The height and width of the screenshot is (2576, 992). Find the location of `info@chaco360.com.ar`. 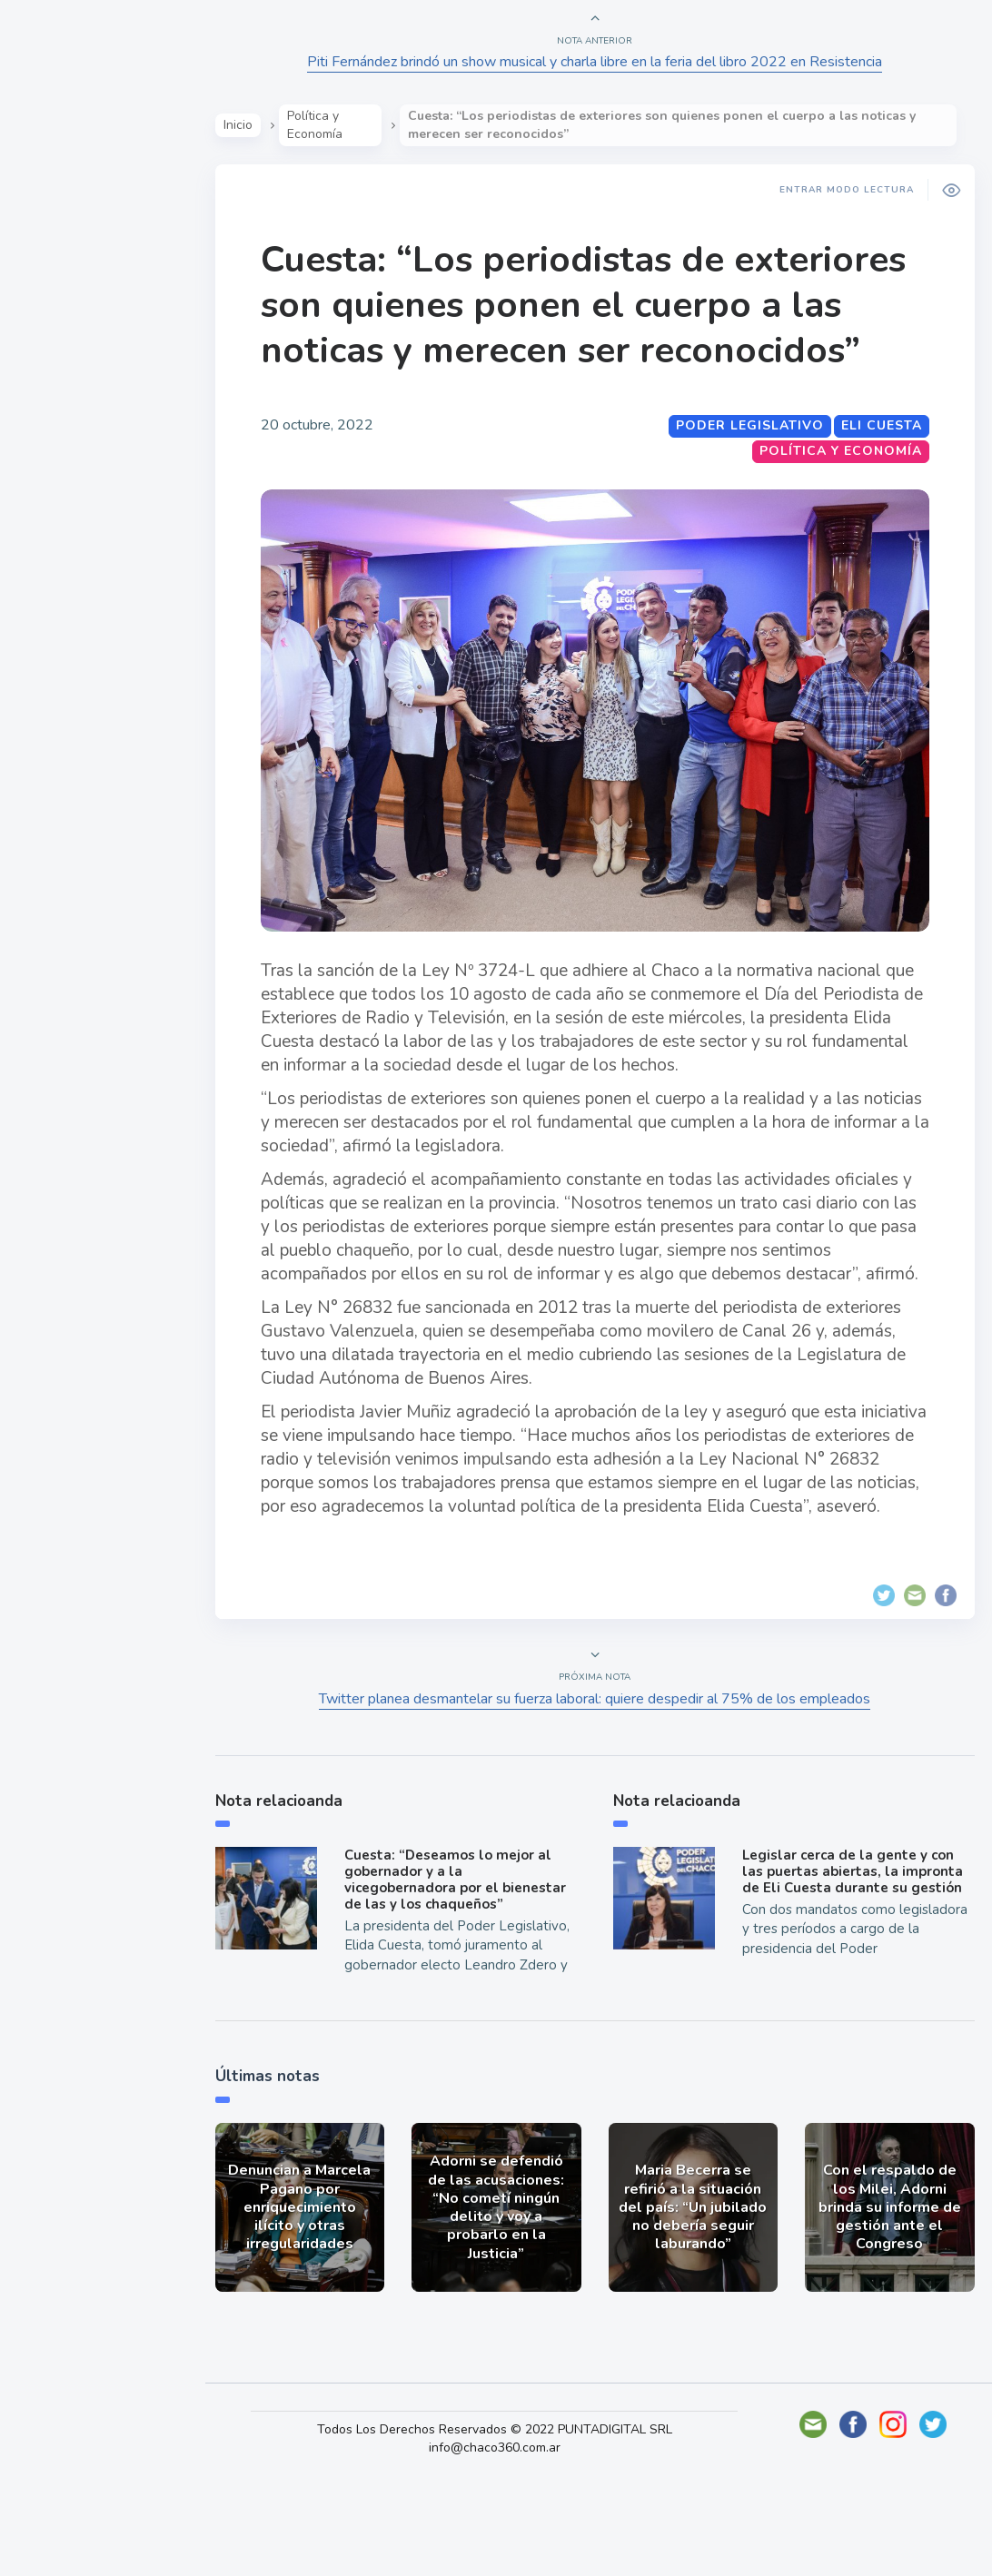

info@chaco360.com.ar is located at coordinates (520, 2539).